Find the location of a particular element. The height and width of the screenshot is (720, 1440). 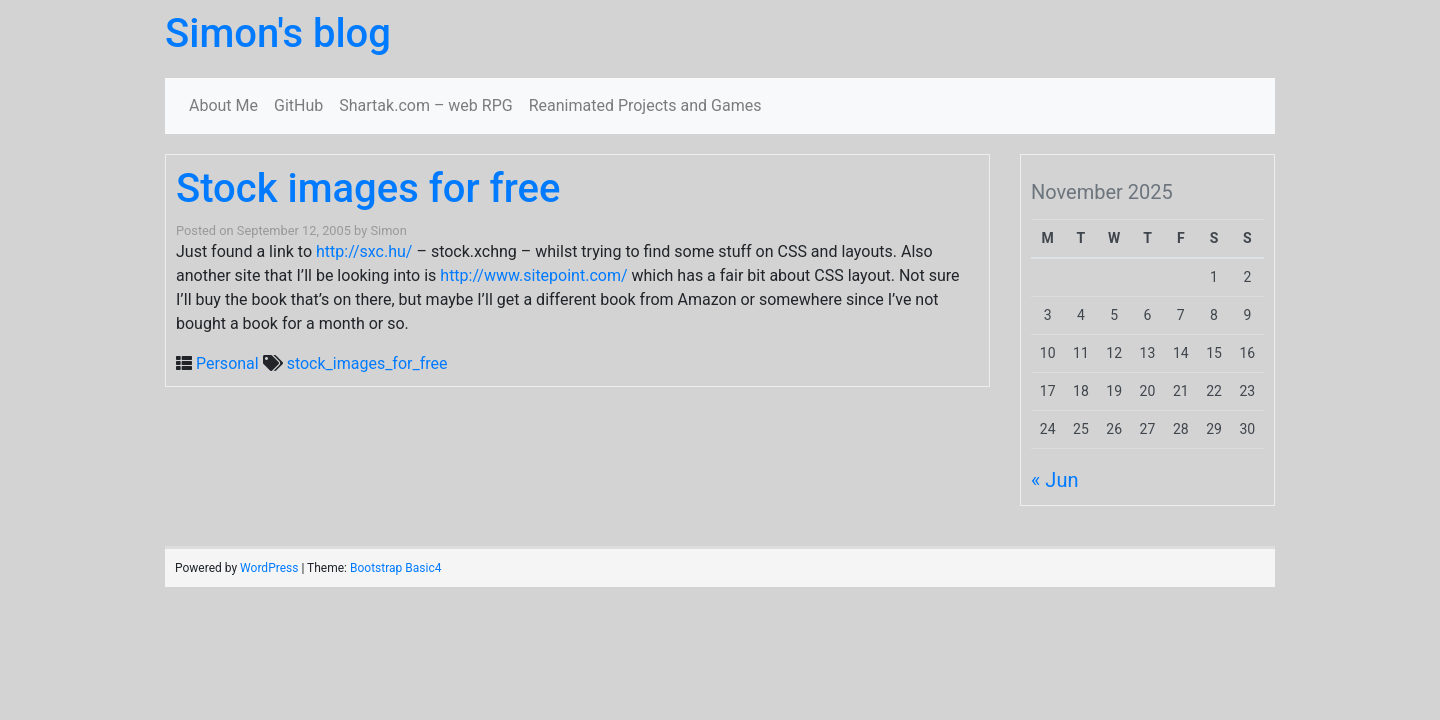

Simon's blog is located at coordinates (278, 33).